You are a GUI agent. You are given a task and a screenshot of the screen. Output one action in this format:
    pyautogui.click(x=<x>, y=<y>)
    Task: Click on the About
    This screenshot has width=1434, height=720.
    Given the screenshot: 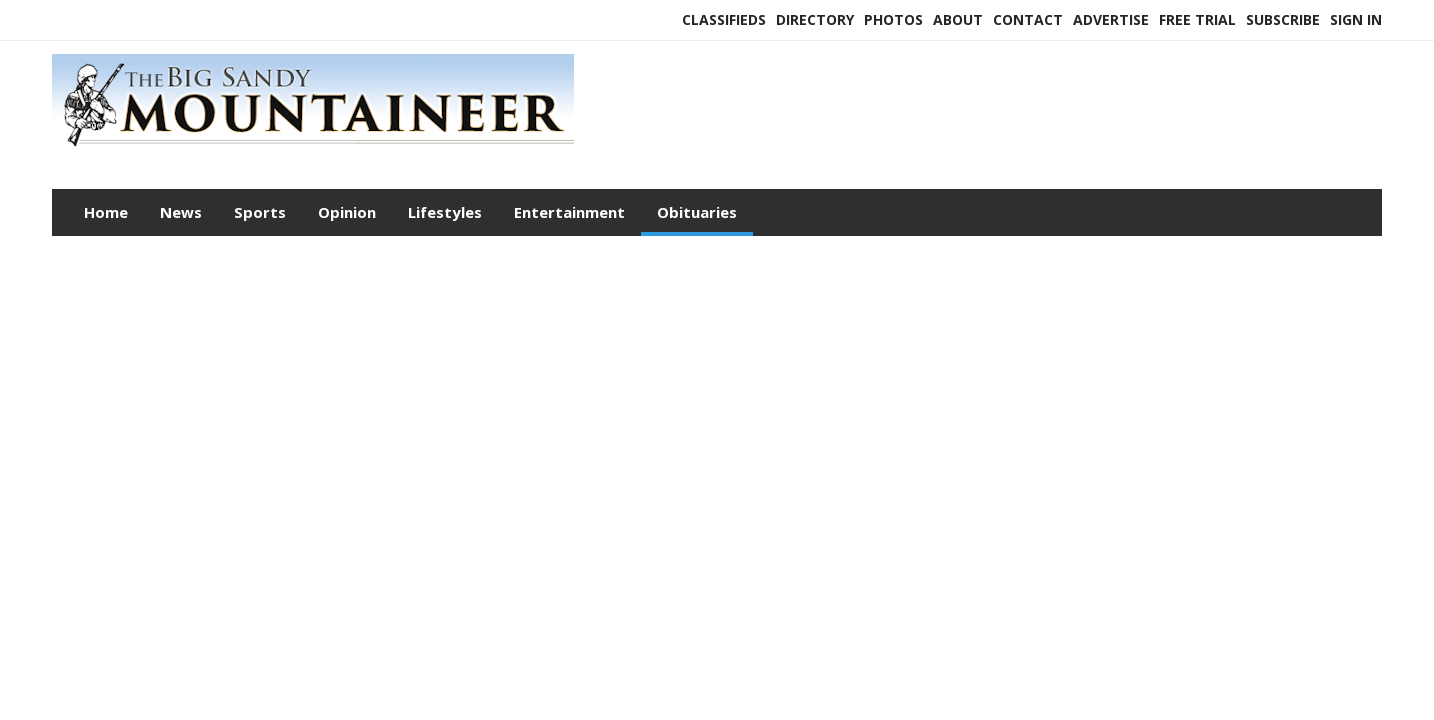 What is the action you would take?
    pyautogui.click(x=958, y=19)
    